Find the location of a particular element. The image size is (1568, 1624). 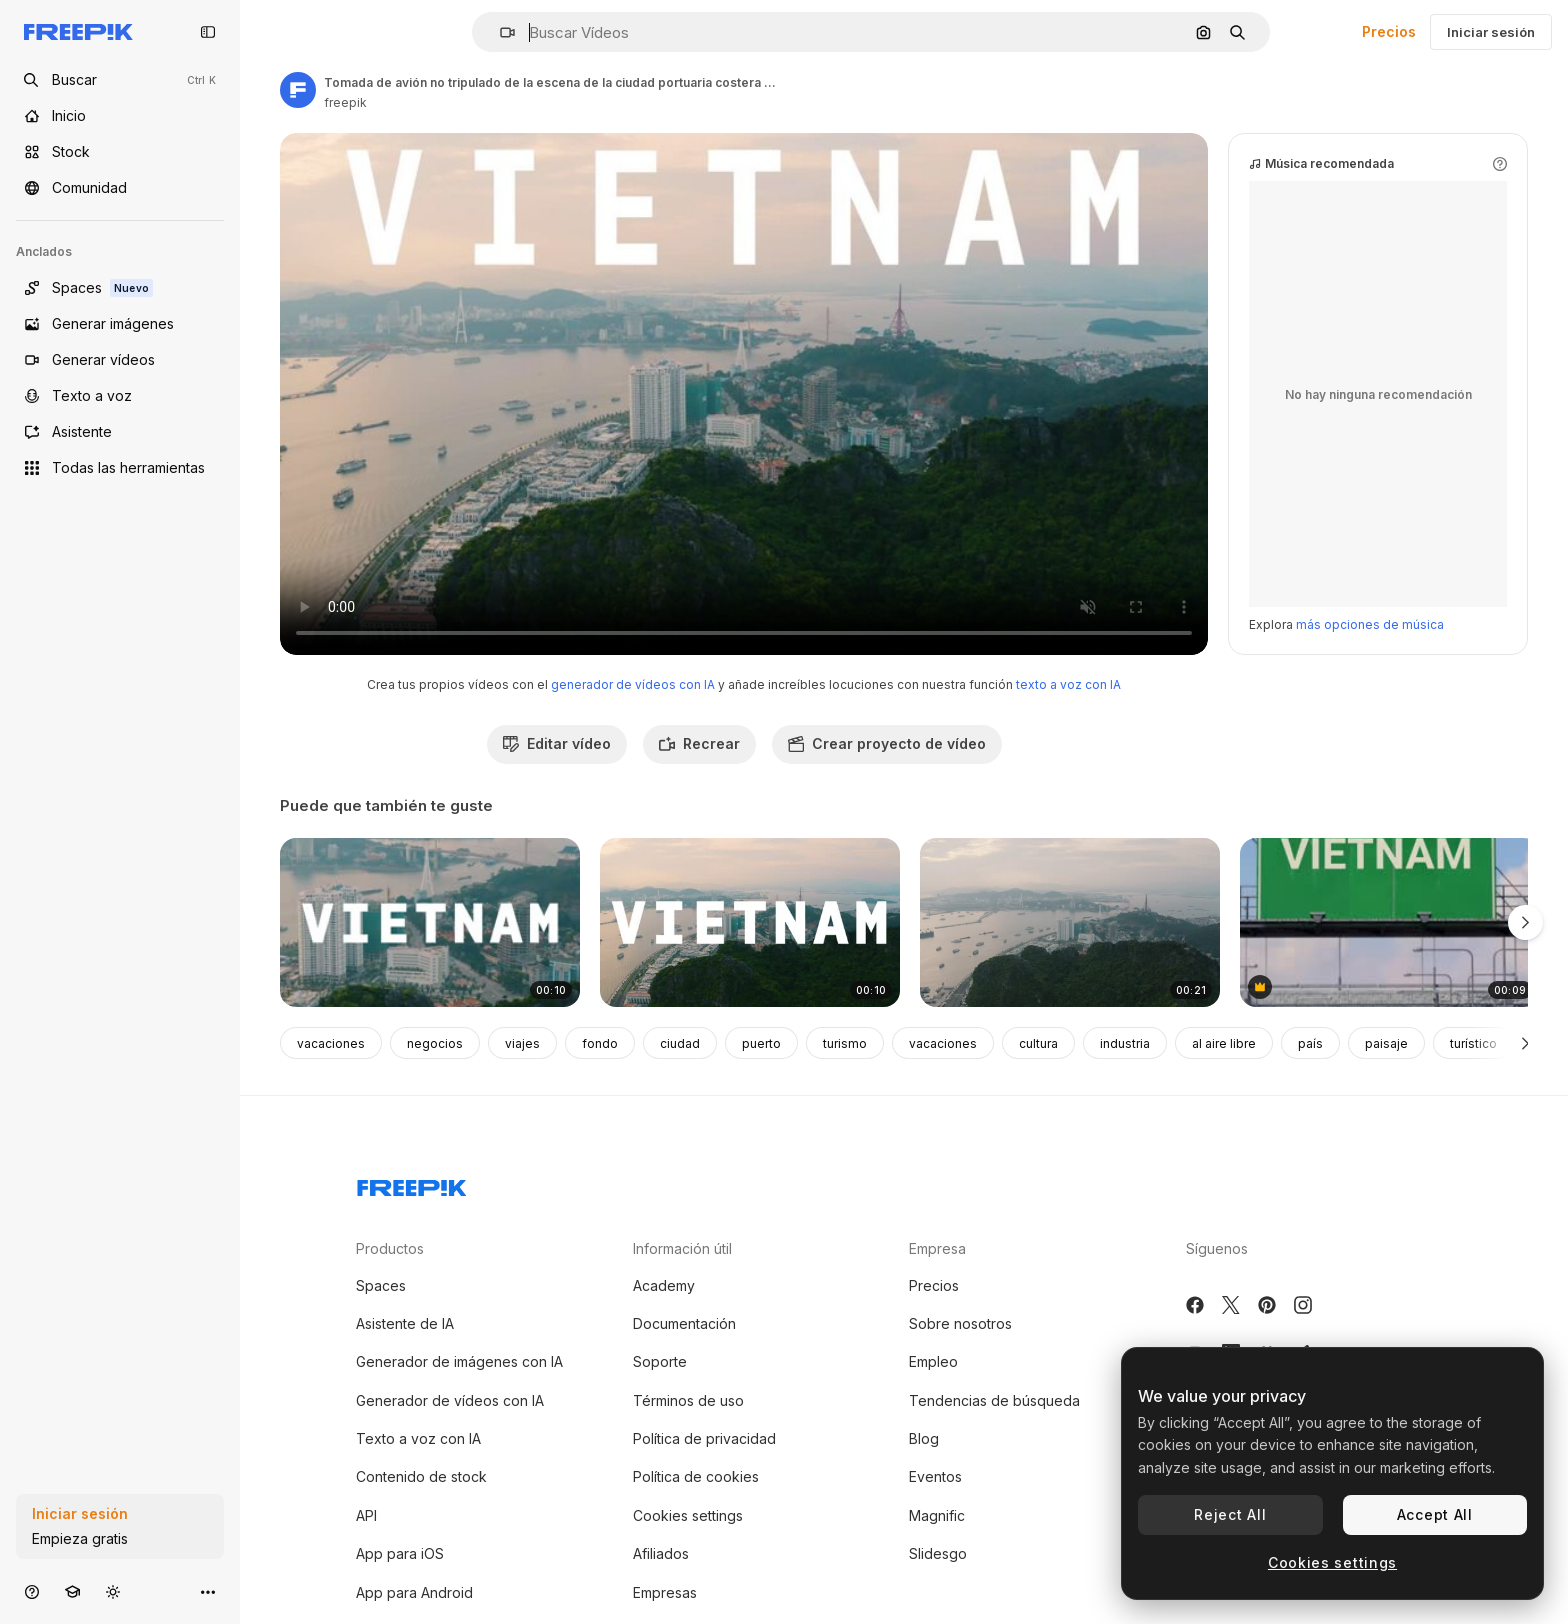

Productos is located at coordinates (390, 1248).